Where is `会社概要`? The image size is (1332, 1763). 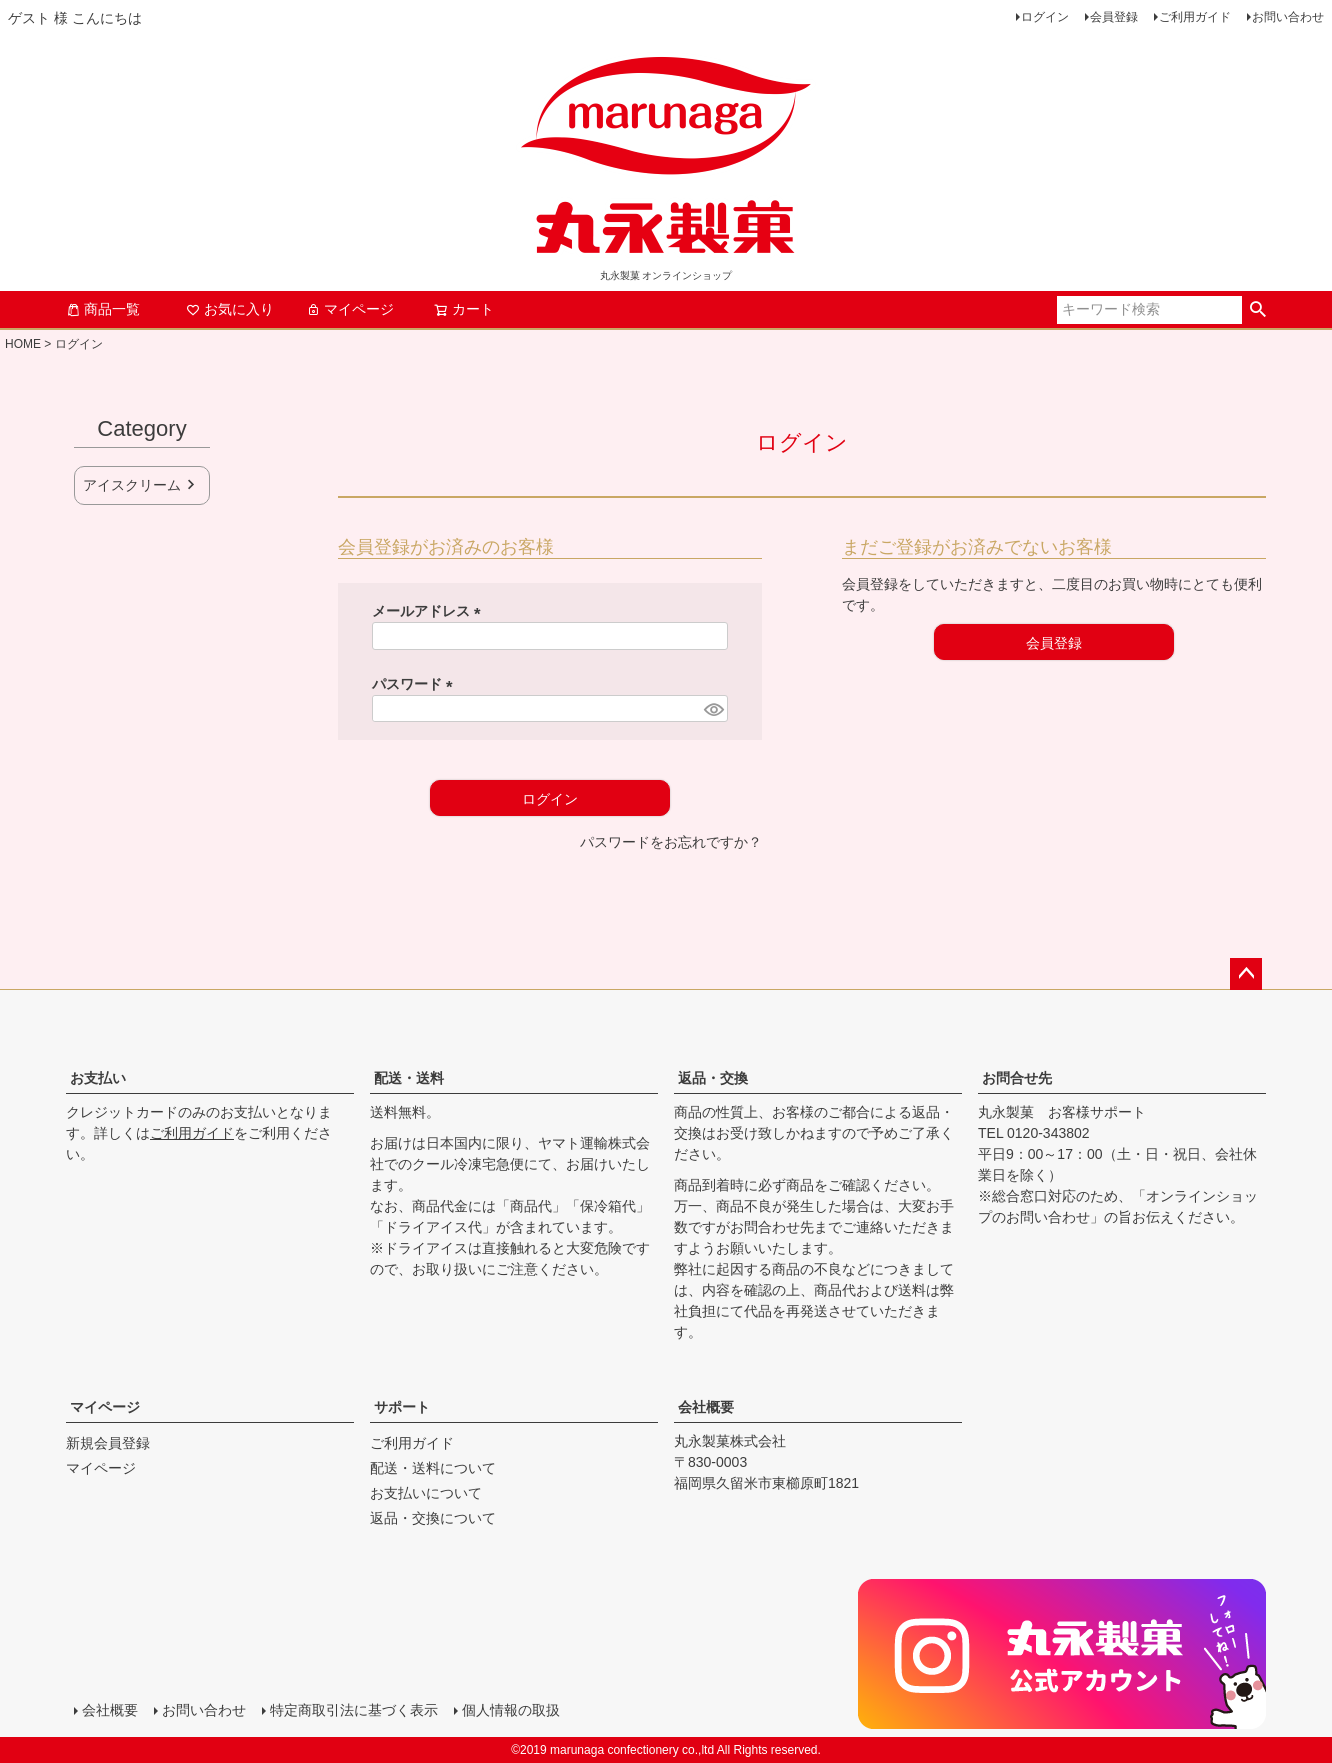
会社概要 is located at coordinates (706, 1407).